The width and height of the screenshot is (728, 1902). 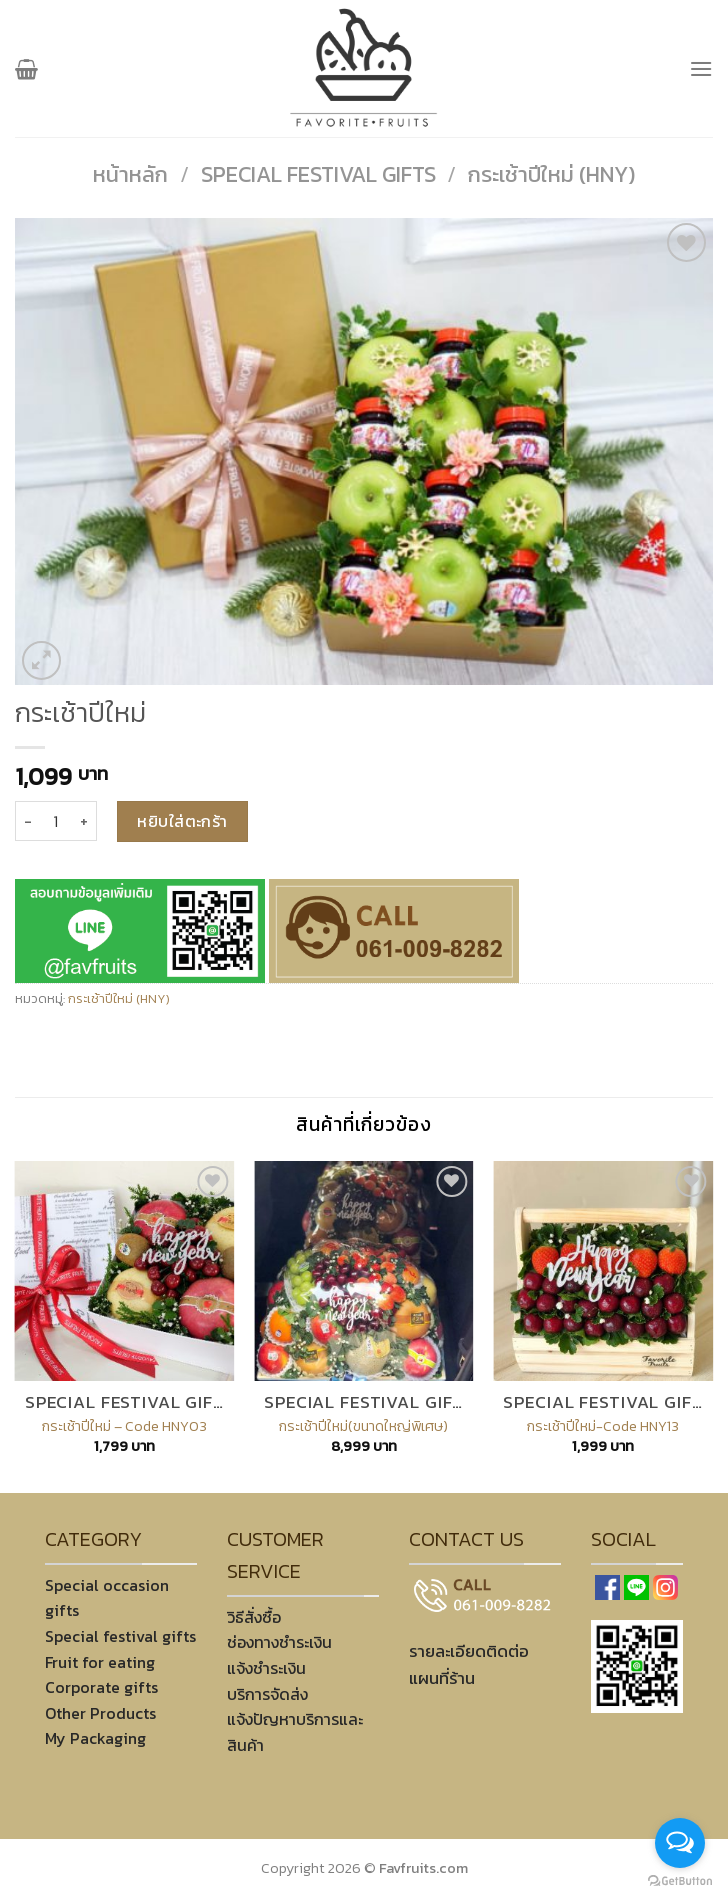 I want to click on กระเช้าปีใหม่-Code HNY13, so click(x=603, y=1426).